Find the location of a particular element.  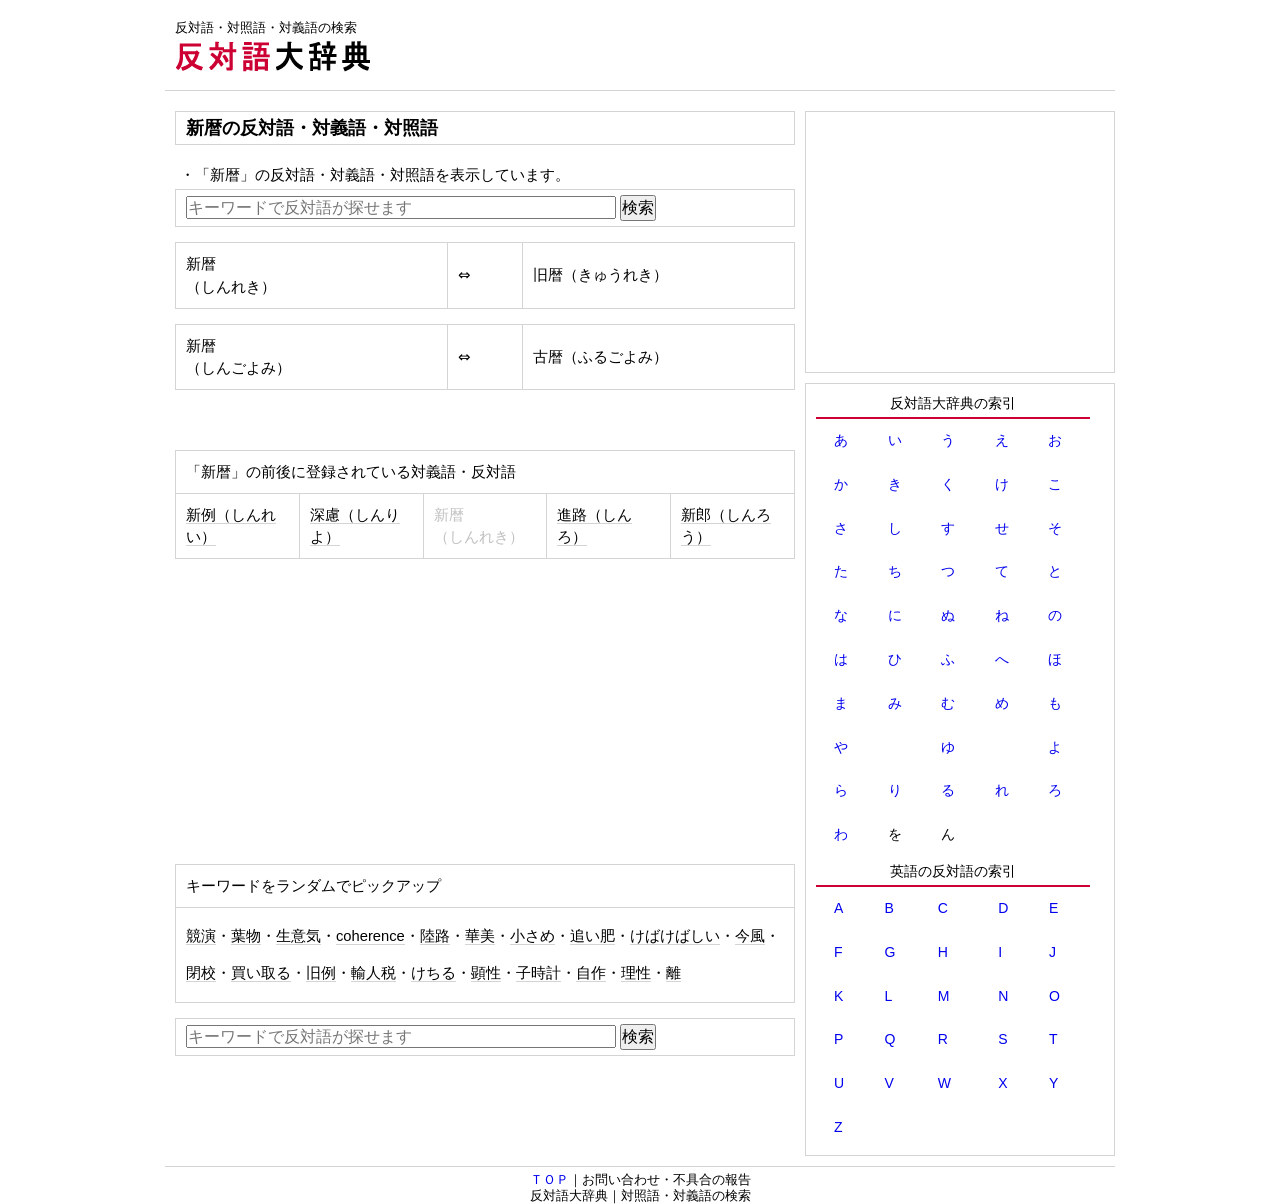

顕性 is located at coordinates (486, 973).